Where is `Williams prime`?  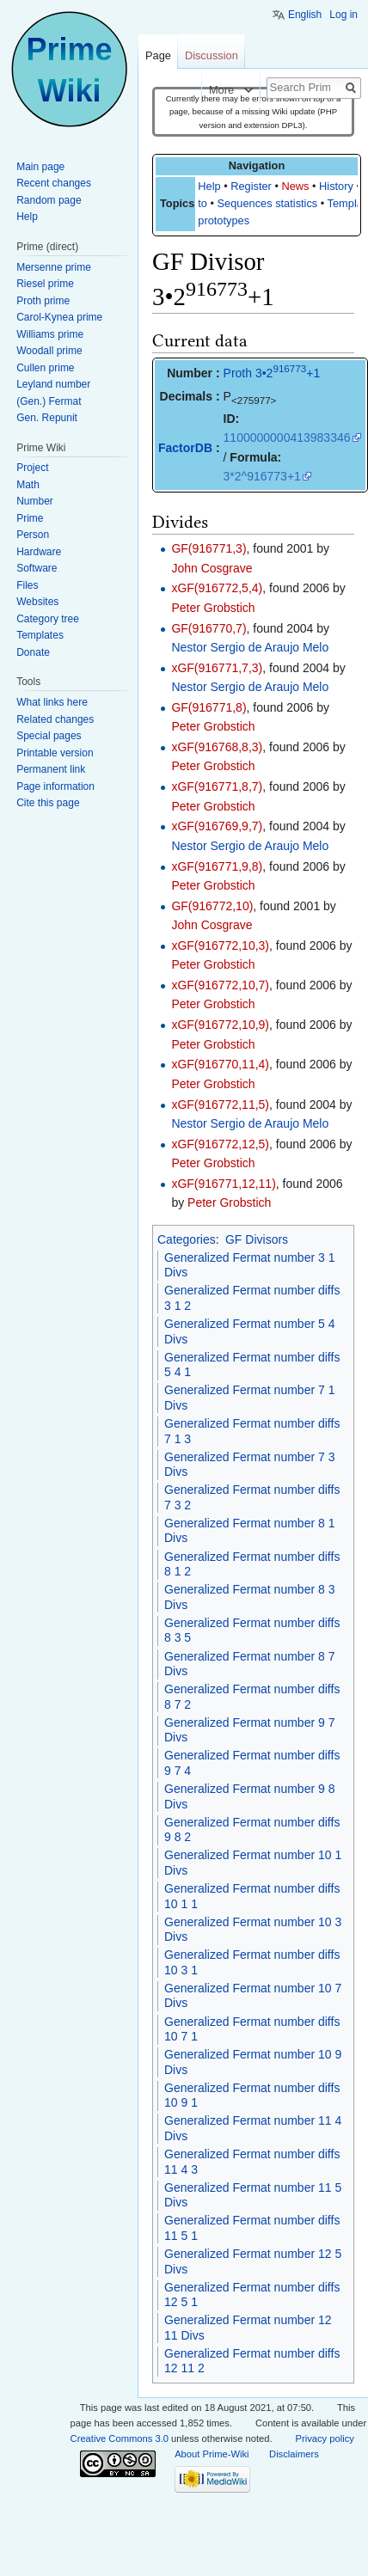 Williams prime is located at coordinates (49, 334).